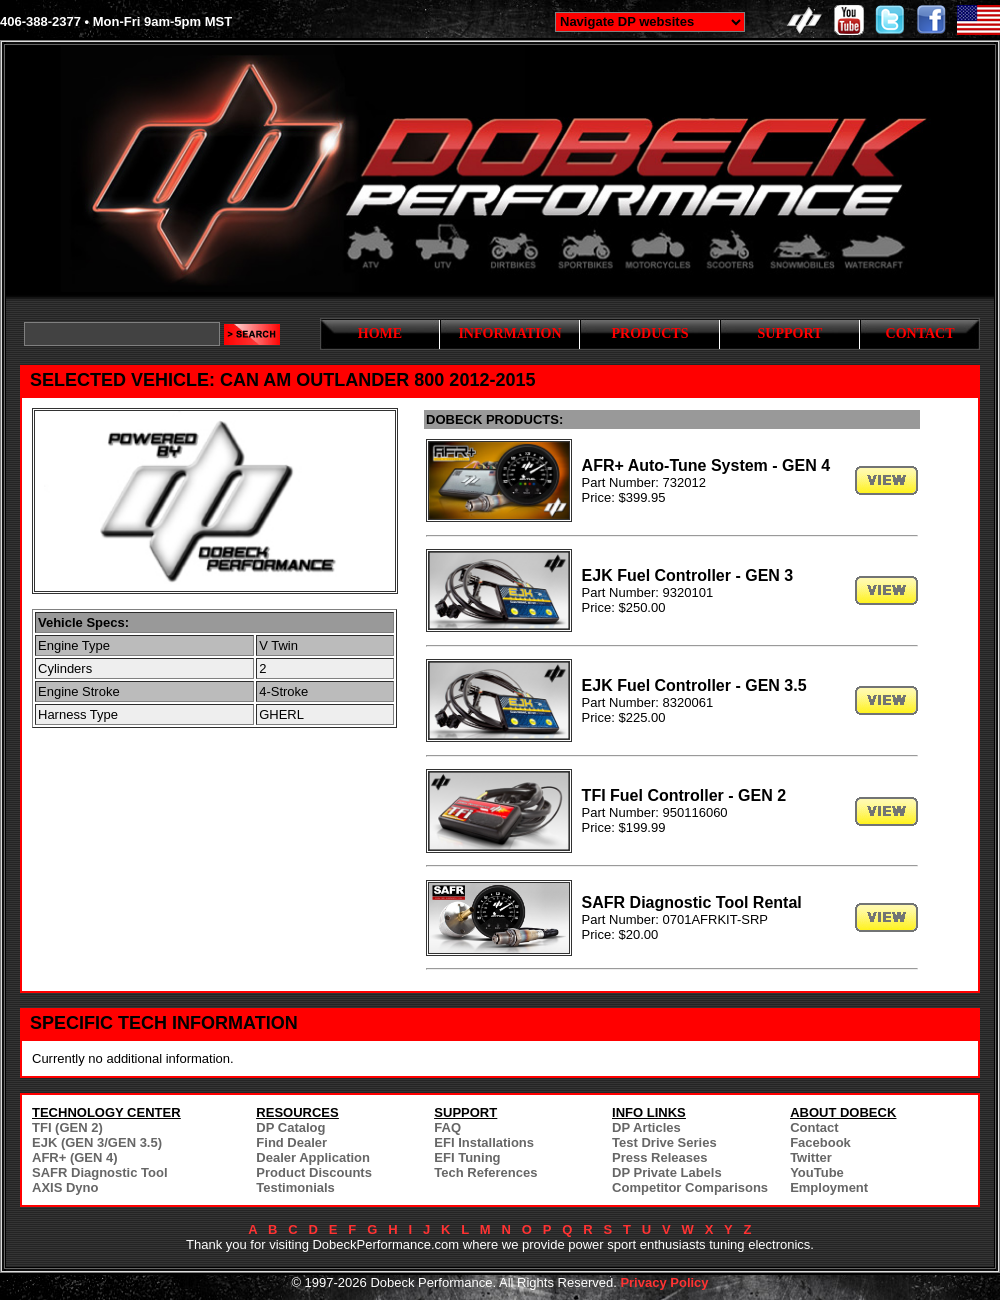 Image resolution: width=1000 pixels, height=1300 pixels. What do you see at coordinates (484, 1142) in the screenshot?
I see `EFI Installations` at bounding box center [484, 1142].